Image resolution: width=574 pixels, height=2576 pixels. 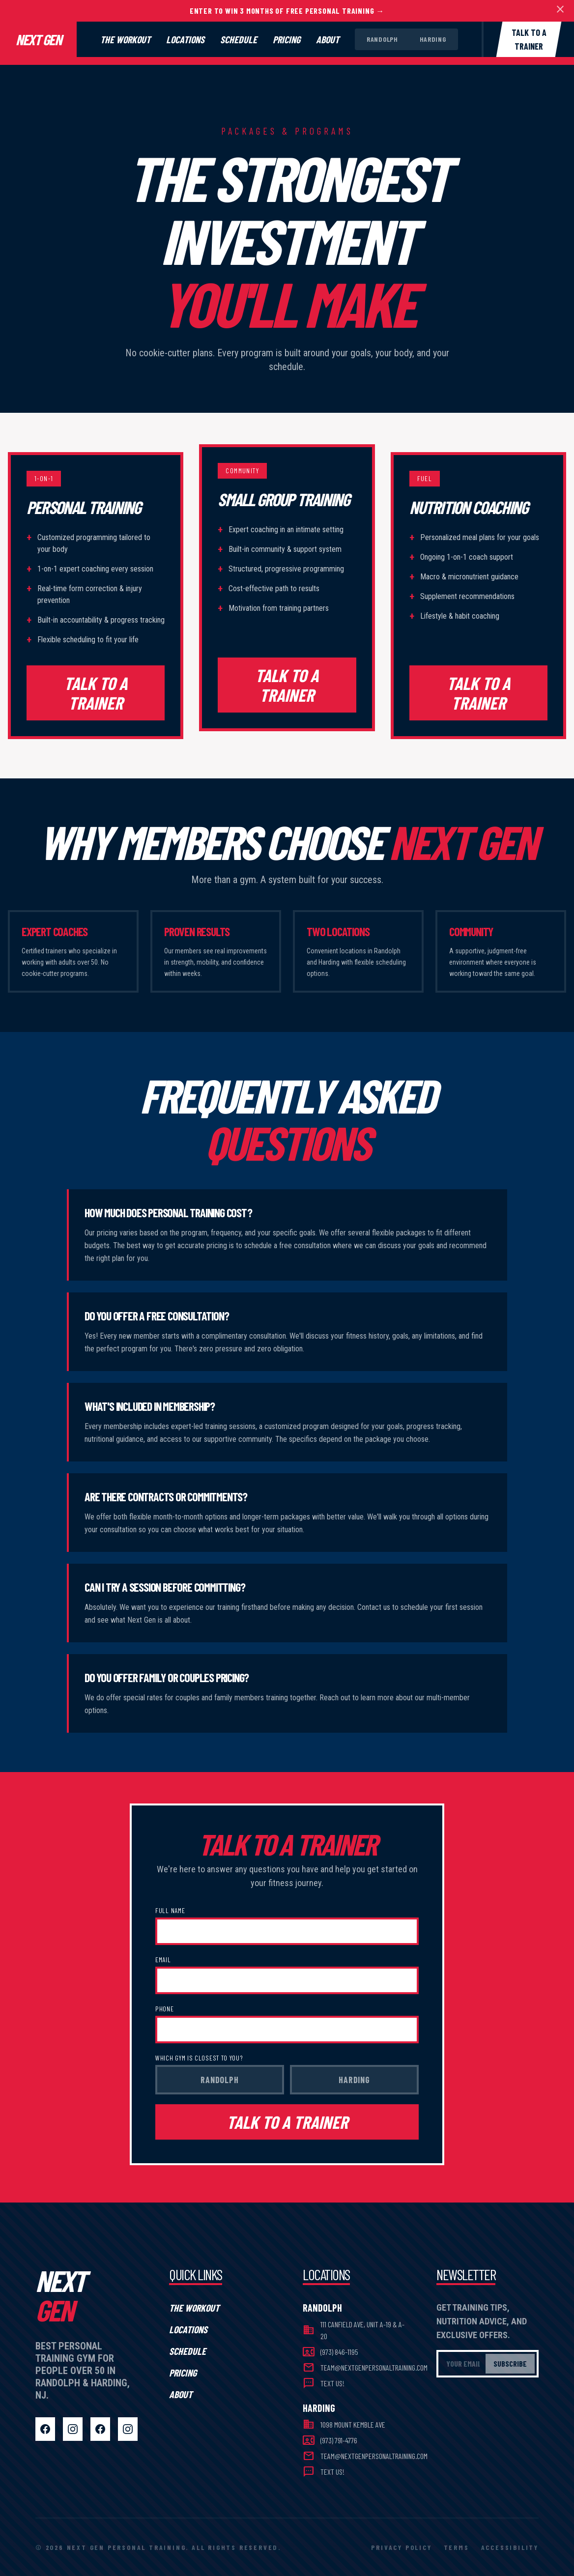 I want to click on [Dismiss banner], so click(x=560, y=11).